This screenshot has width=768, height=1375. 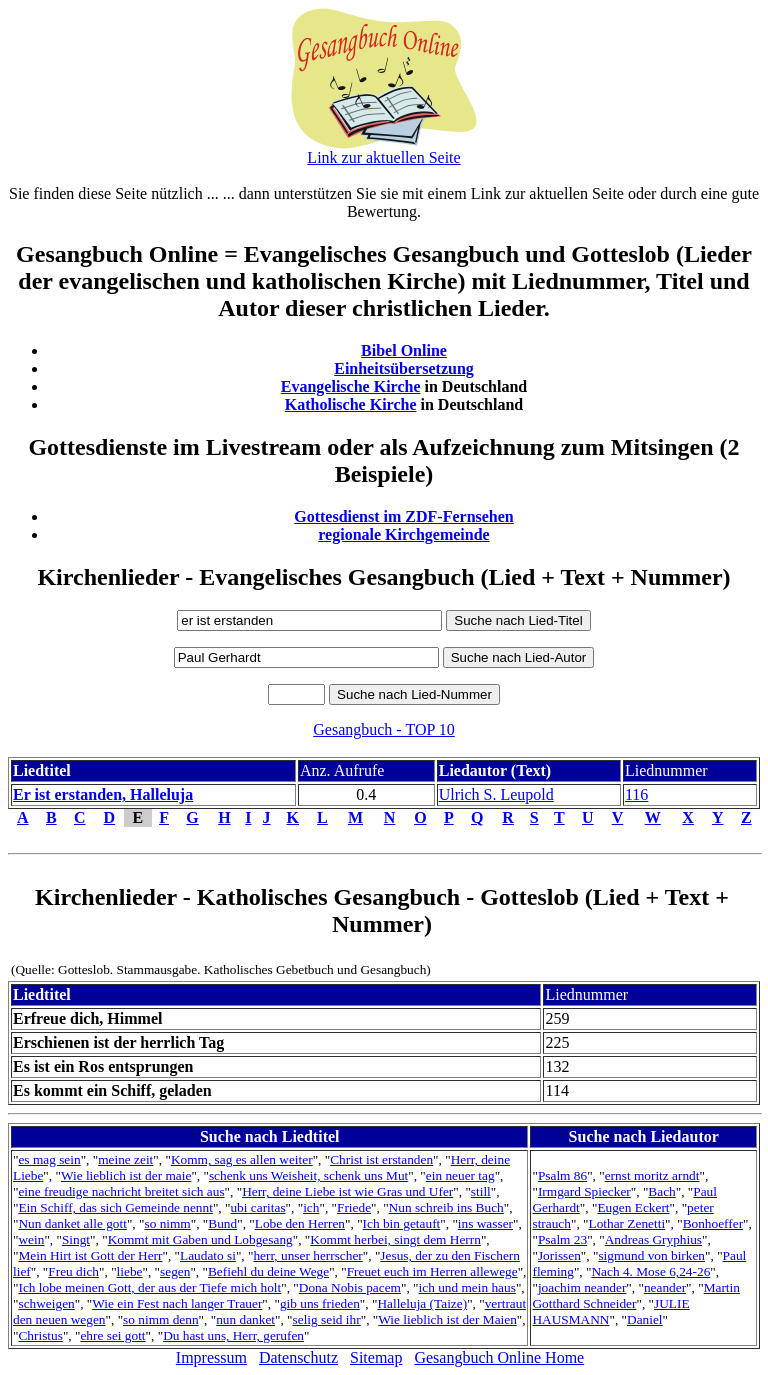 What do you see at coordinates (481, 1191) in the screenshot?
I see `still` at bounding box center [481, 1191].